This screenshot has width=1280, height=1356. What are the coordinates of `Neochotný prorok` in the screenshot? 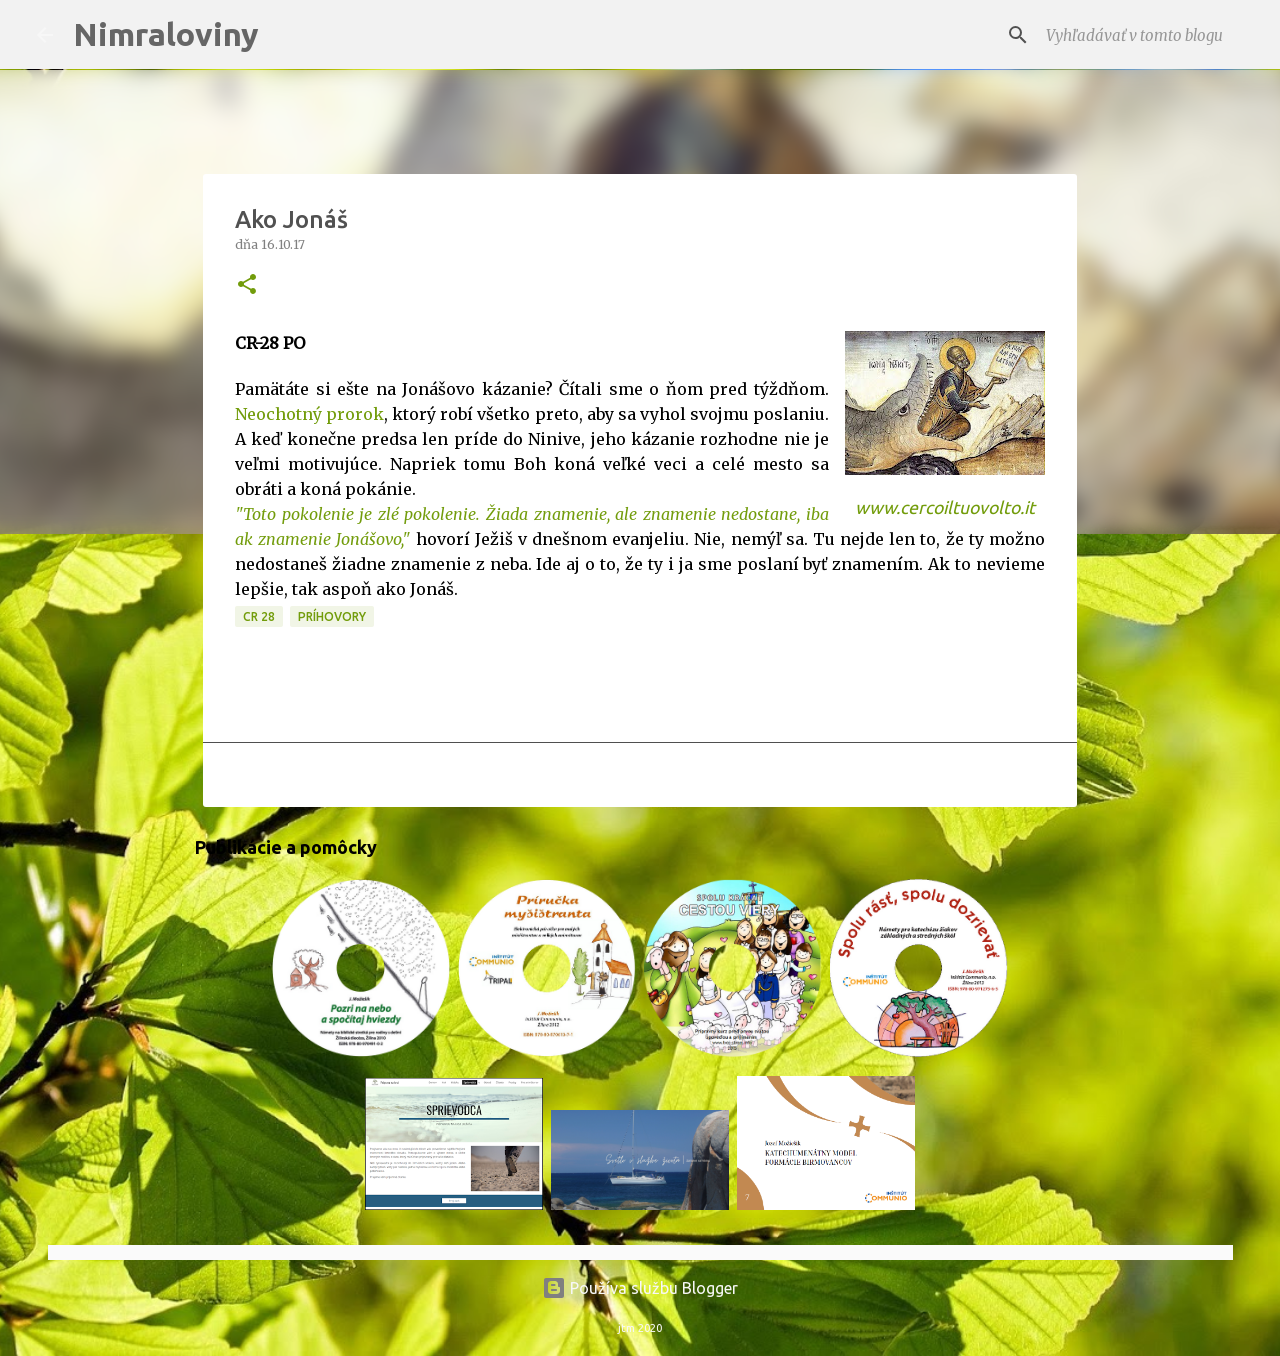 It's located at (309, 414).